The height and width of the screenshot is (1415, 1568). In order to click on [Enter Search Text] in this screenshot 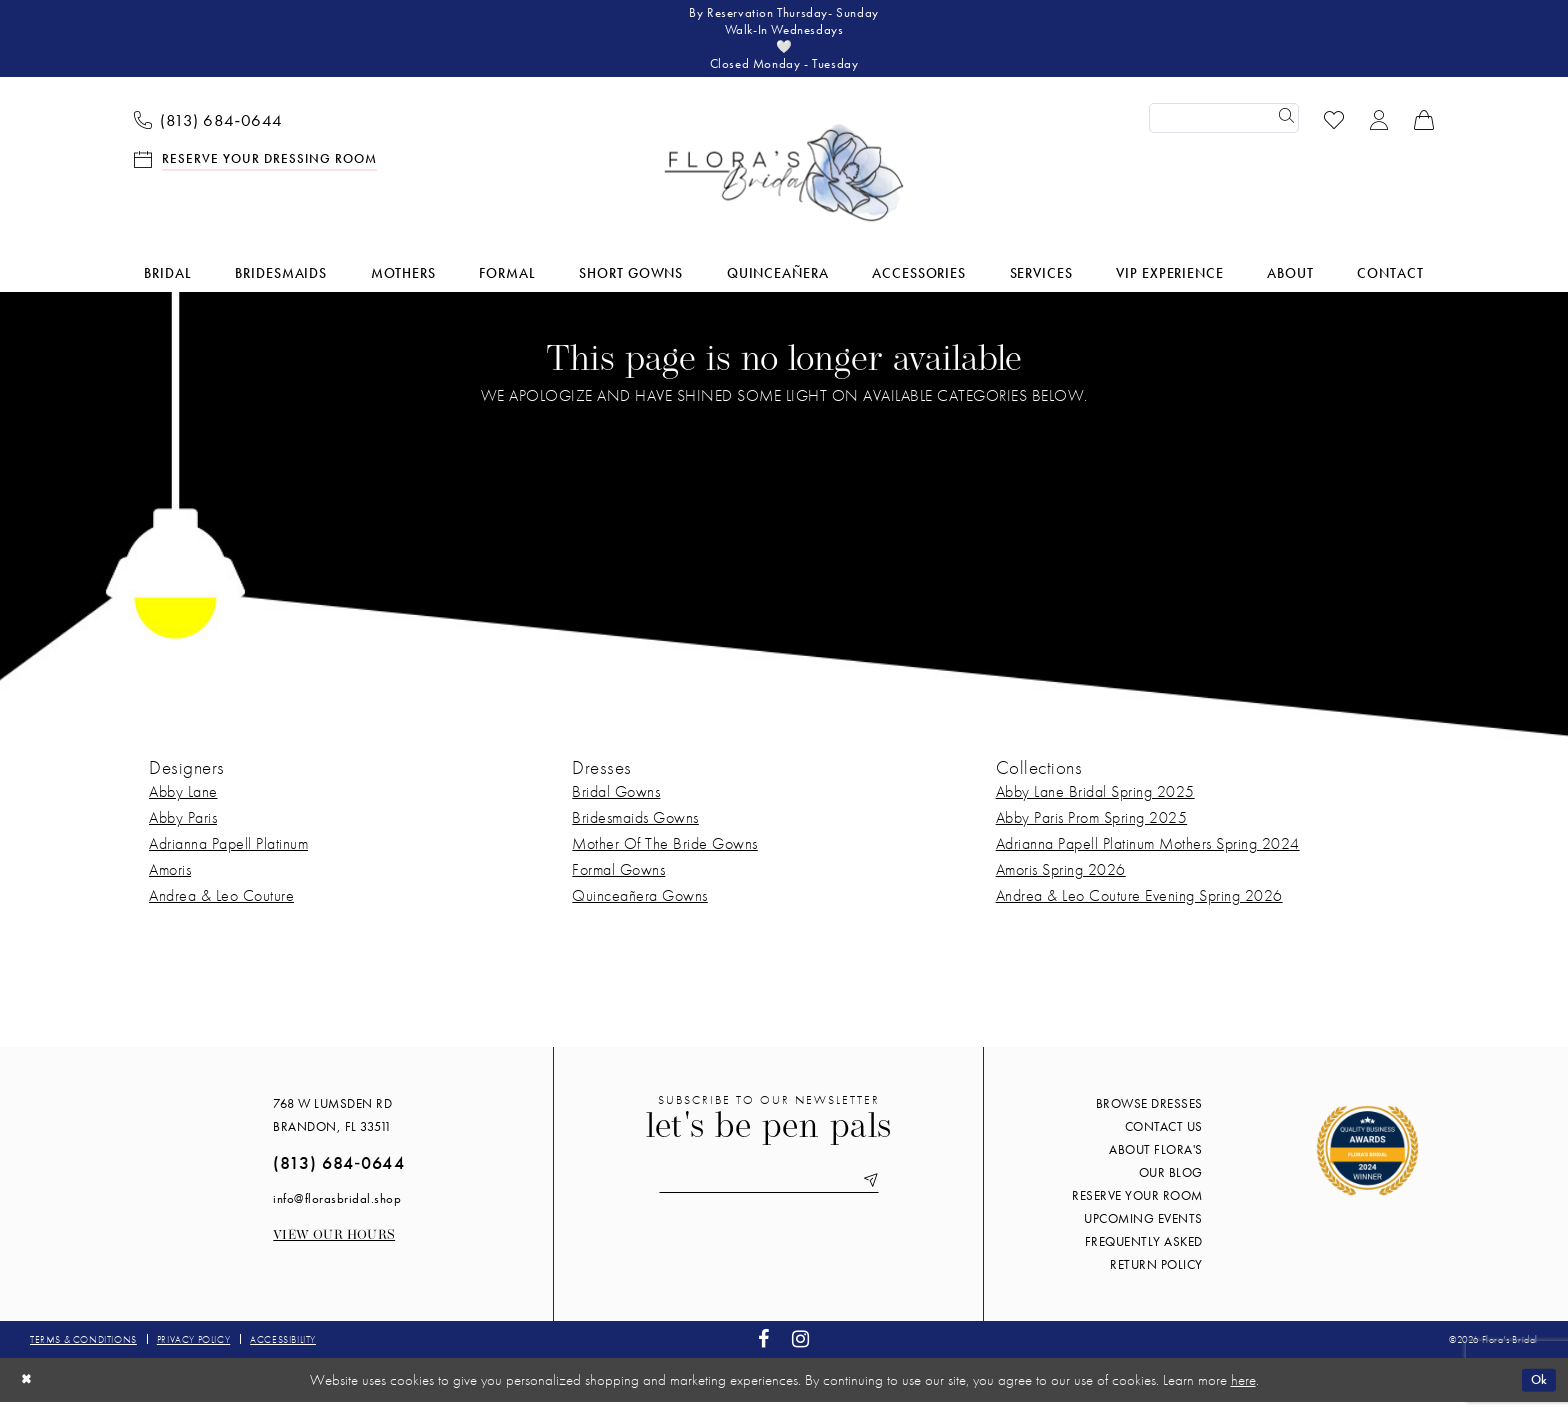, I will do `click(1224, 131)`.